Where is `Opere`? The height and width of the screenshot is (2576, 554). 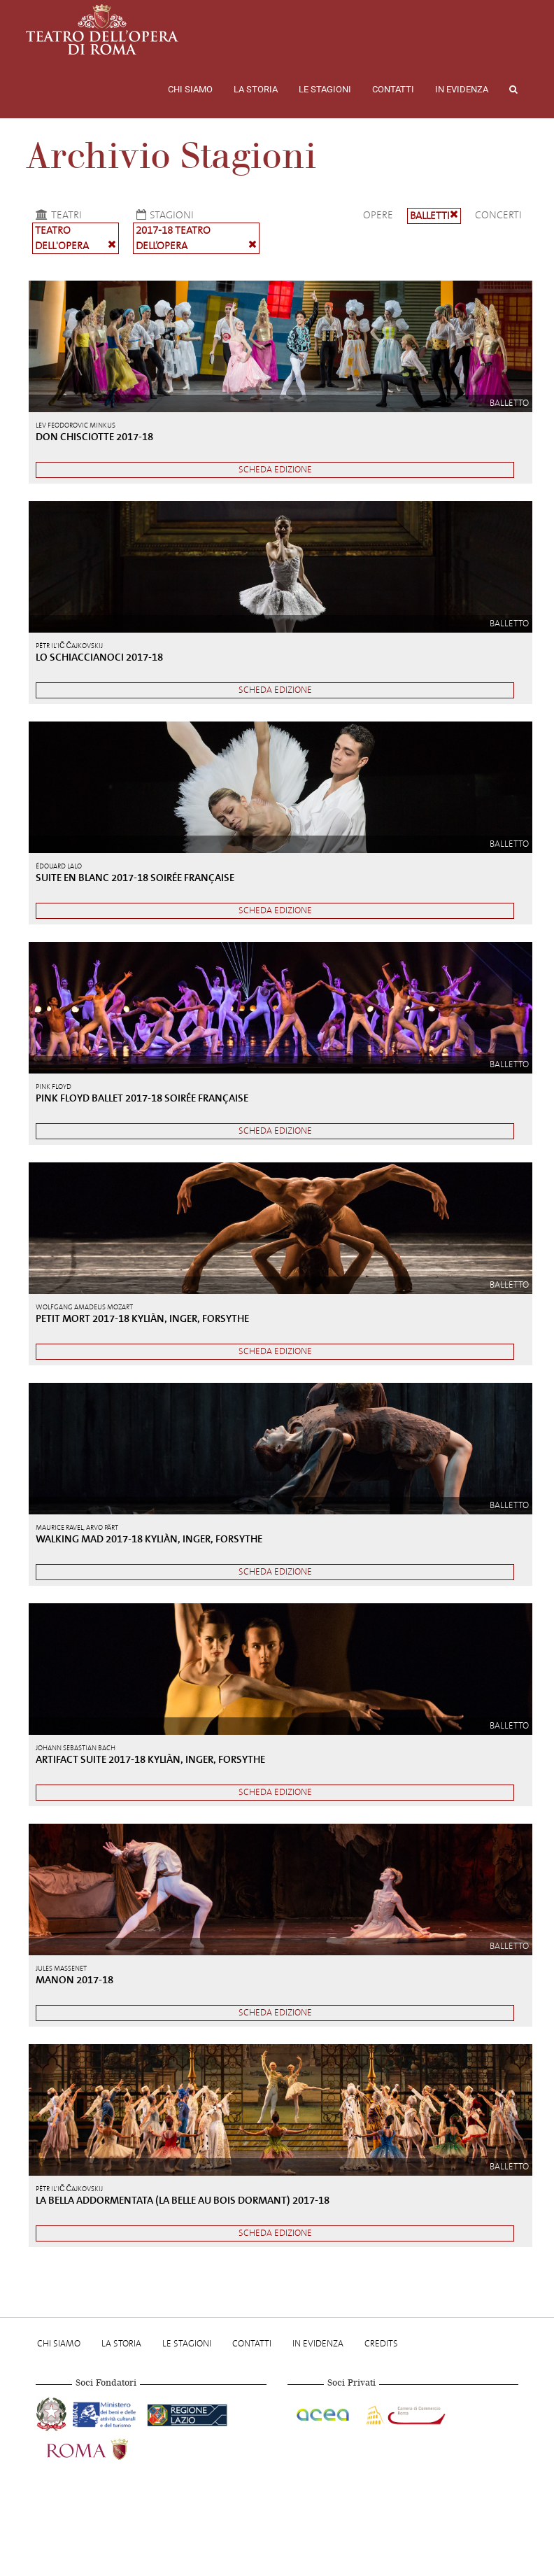
Opere is located at coordinates (378, 215).